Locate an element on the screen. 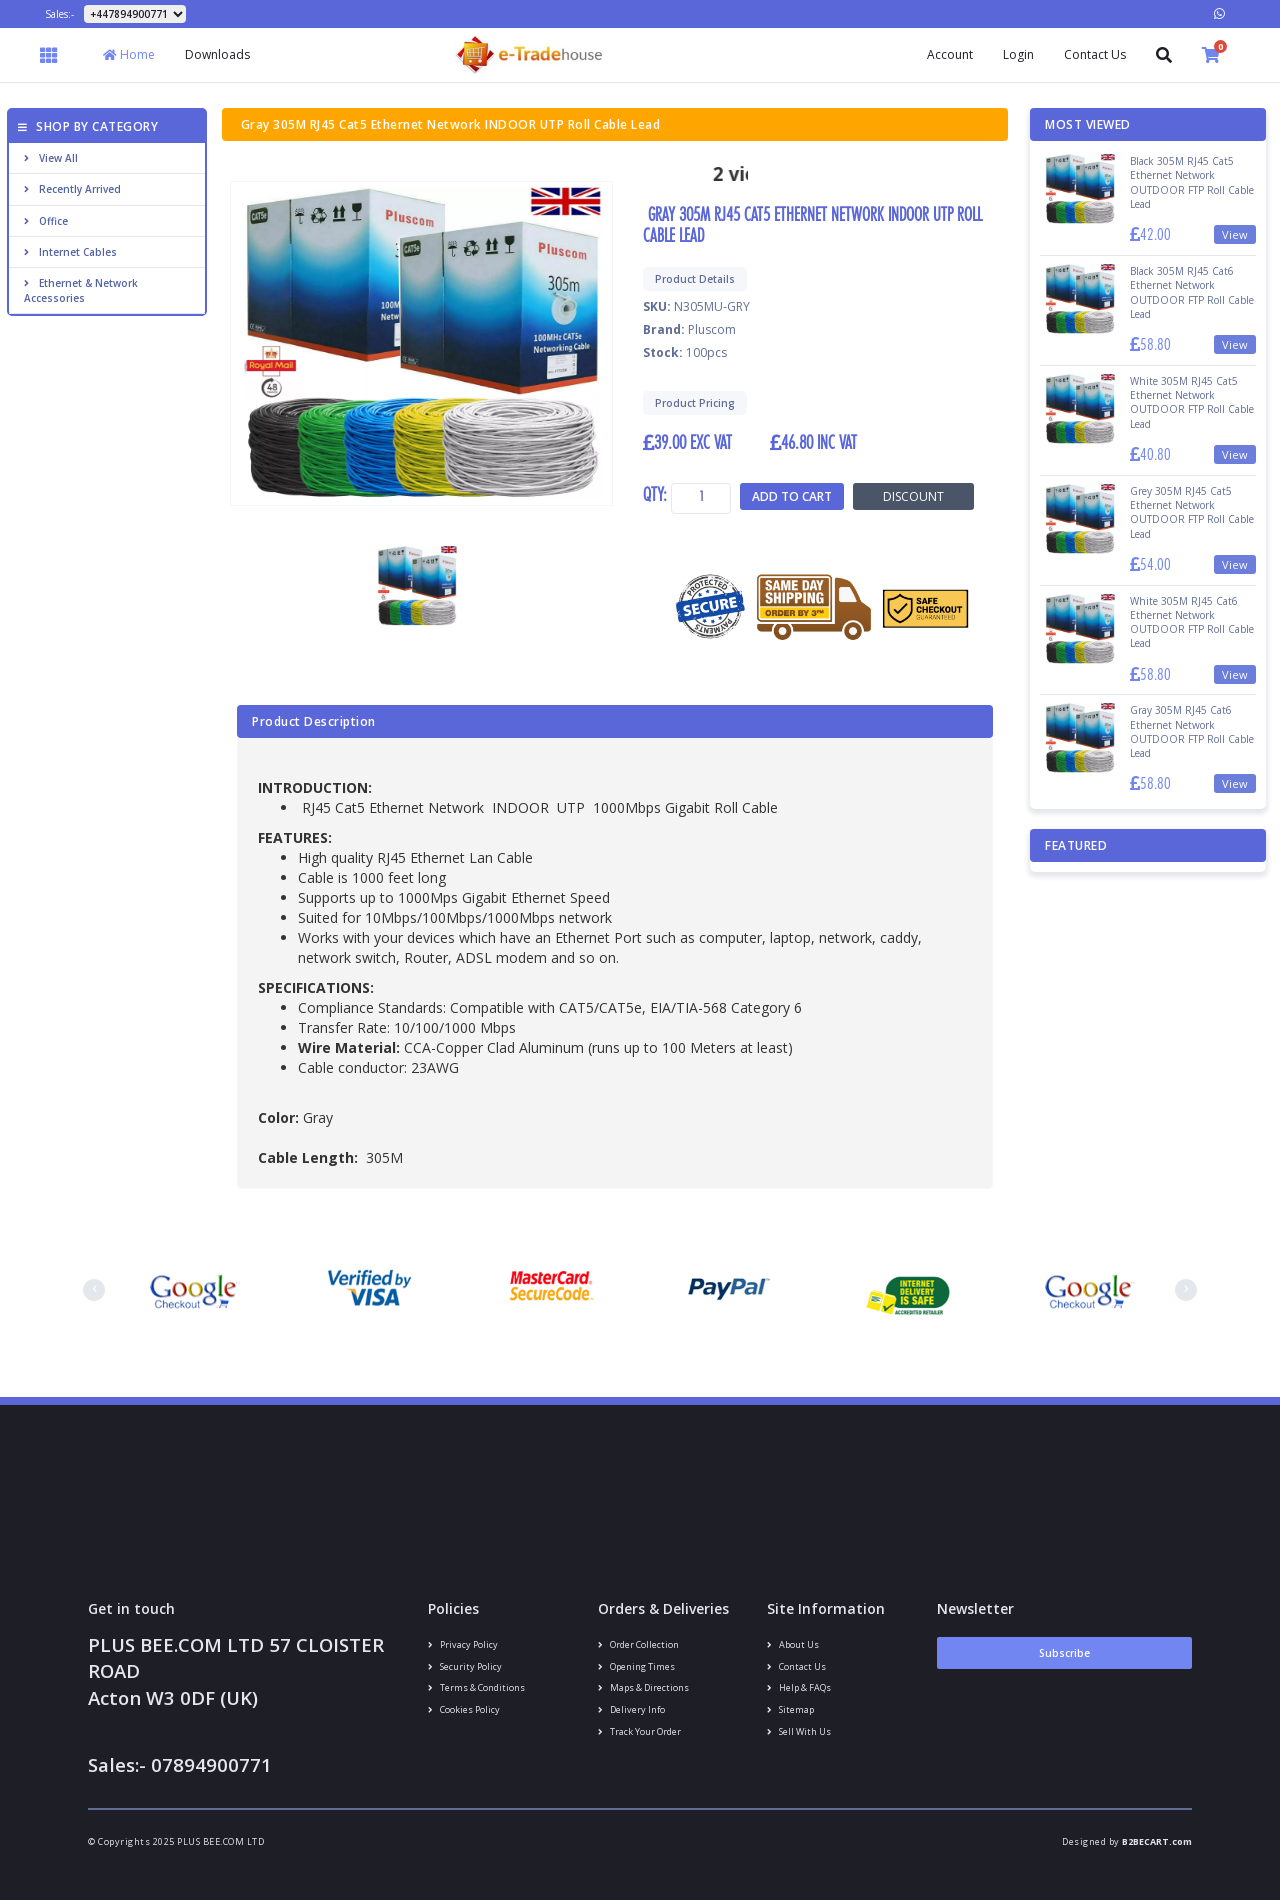 This screenshot has width=1280, height=1900. Track your order is located at coordinates (639, 1731).